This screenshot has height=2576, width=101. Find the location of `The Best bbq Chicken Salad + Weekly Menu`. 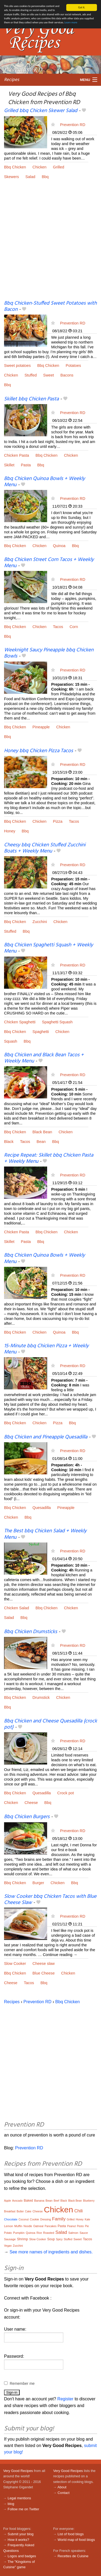

The Best bbq Chicken Salad + Weekly Menu is located at coordinates (45, 1534).